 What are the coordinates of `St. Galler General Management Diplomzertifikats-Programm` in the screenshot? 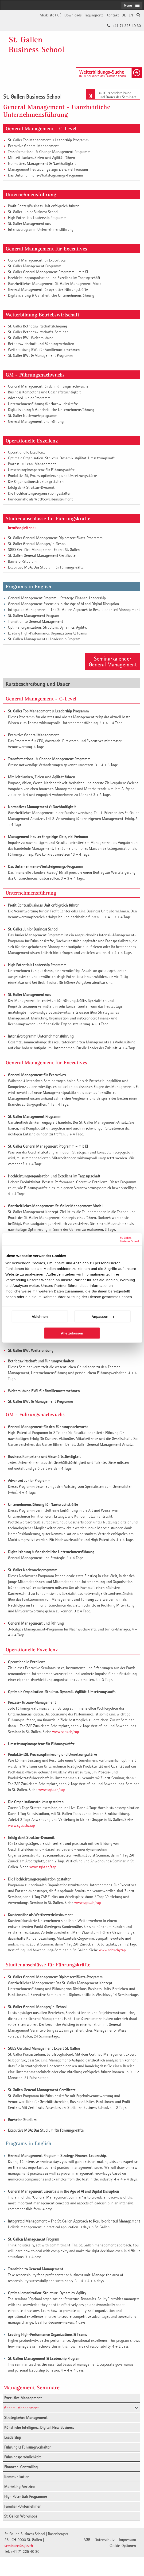 It's located at (55, 537).